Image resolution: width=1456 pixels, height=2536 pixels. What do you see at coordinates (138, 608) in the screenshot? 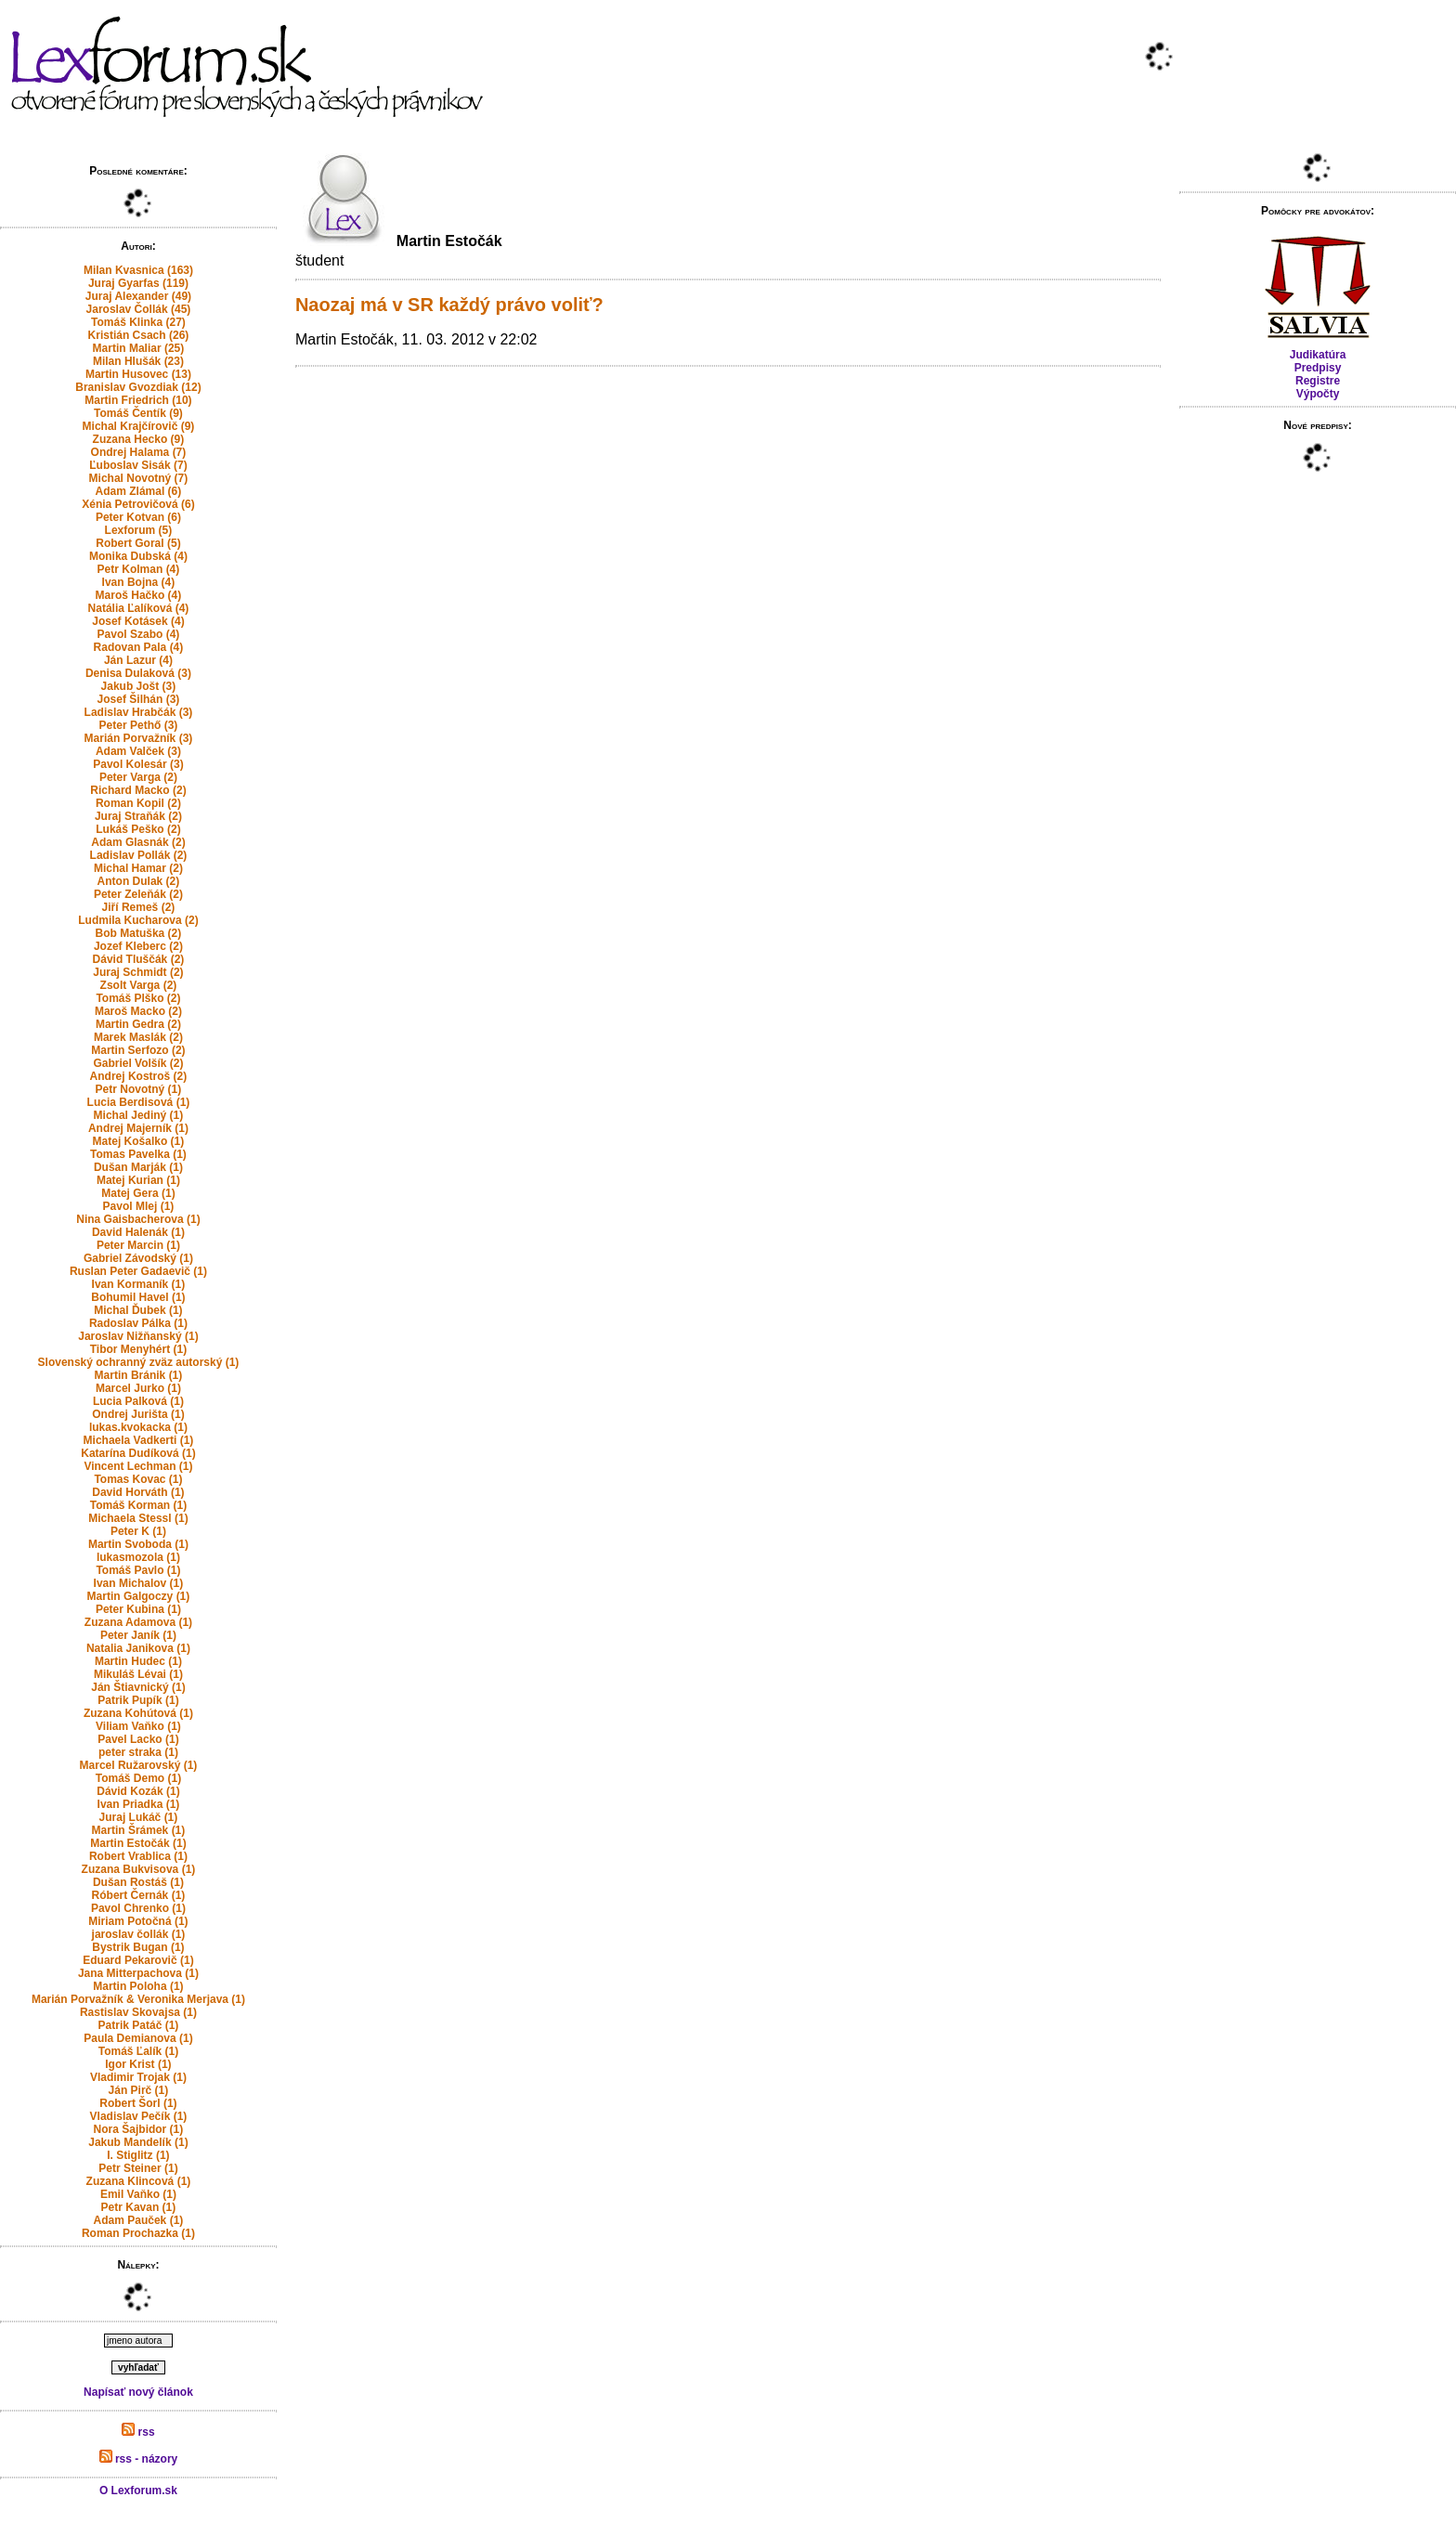
I see `Natália Ľalíková (4)` at bounding box center [138, 608].